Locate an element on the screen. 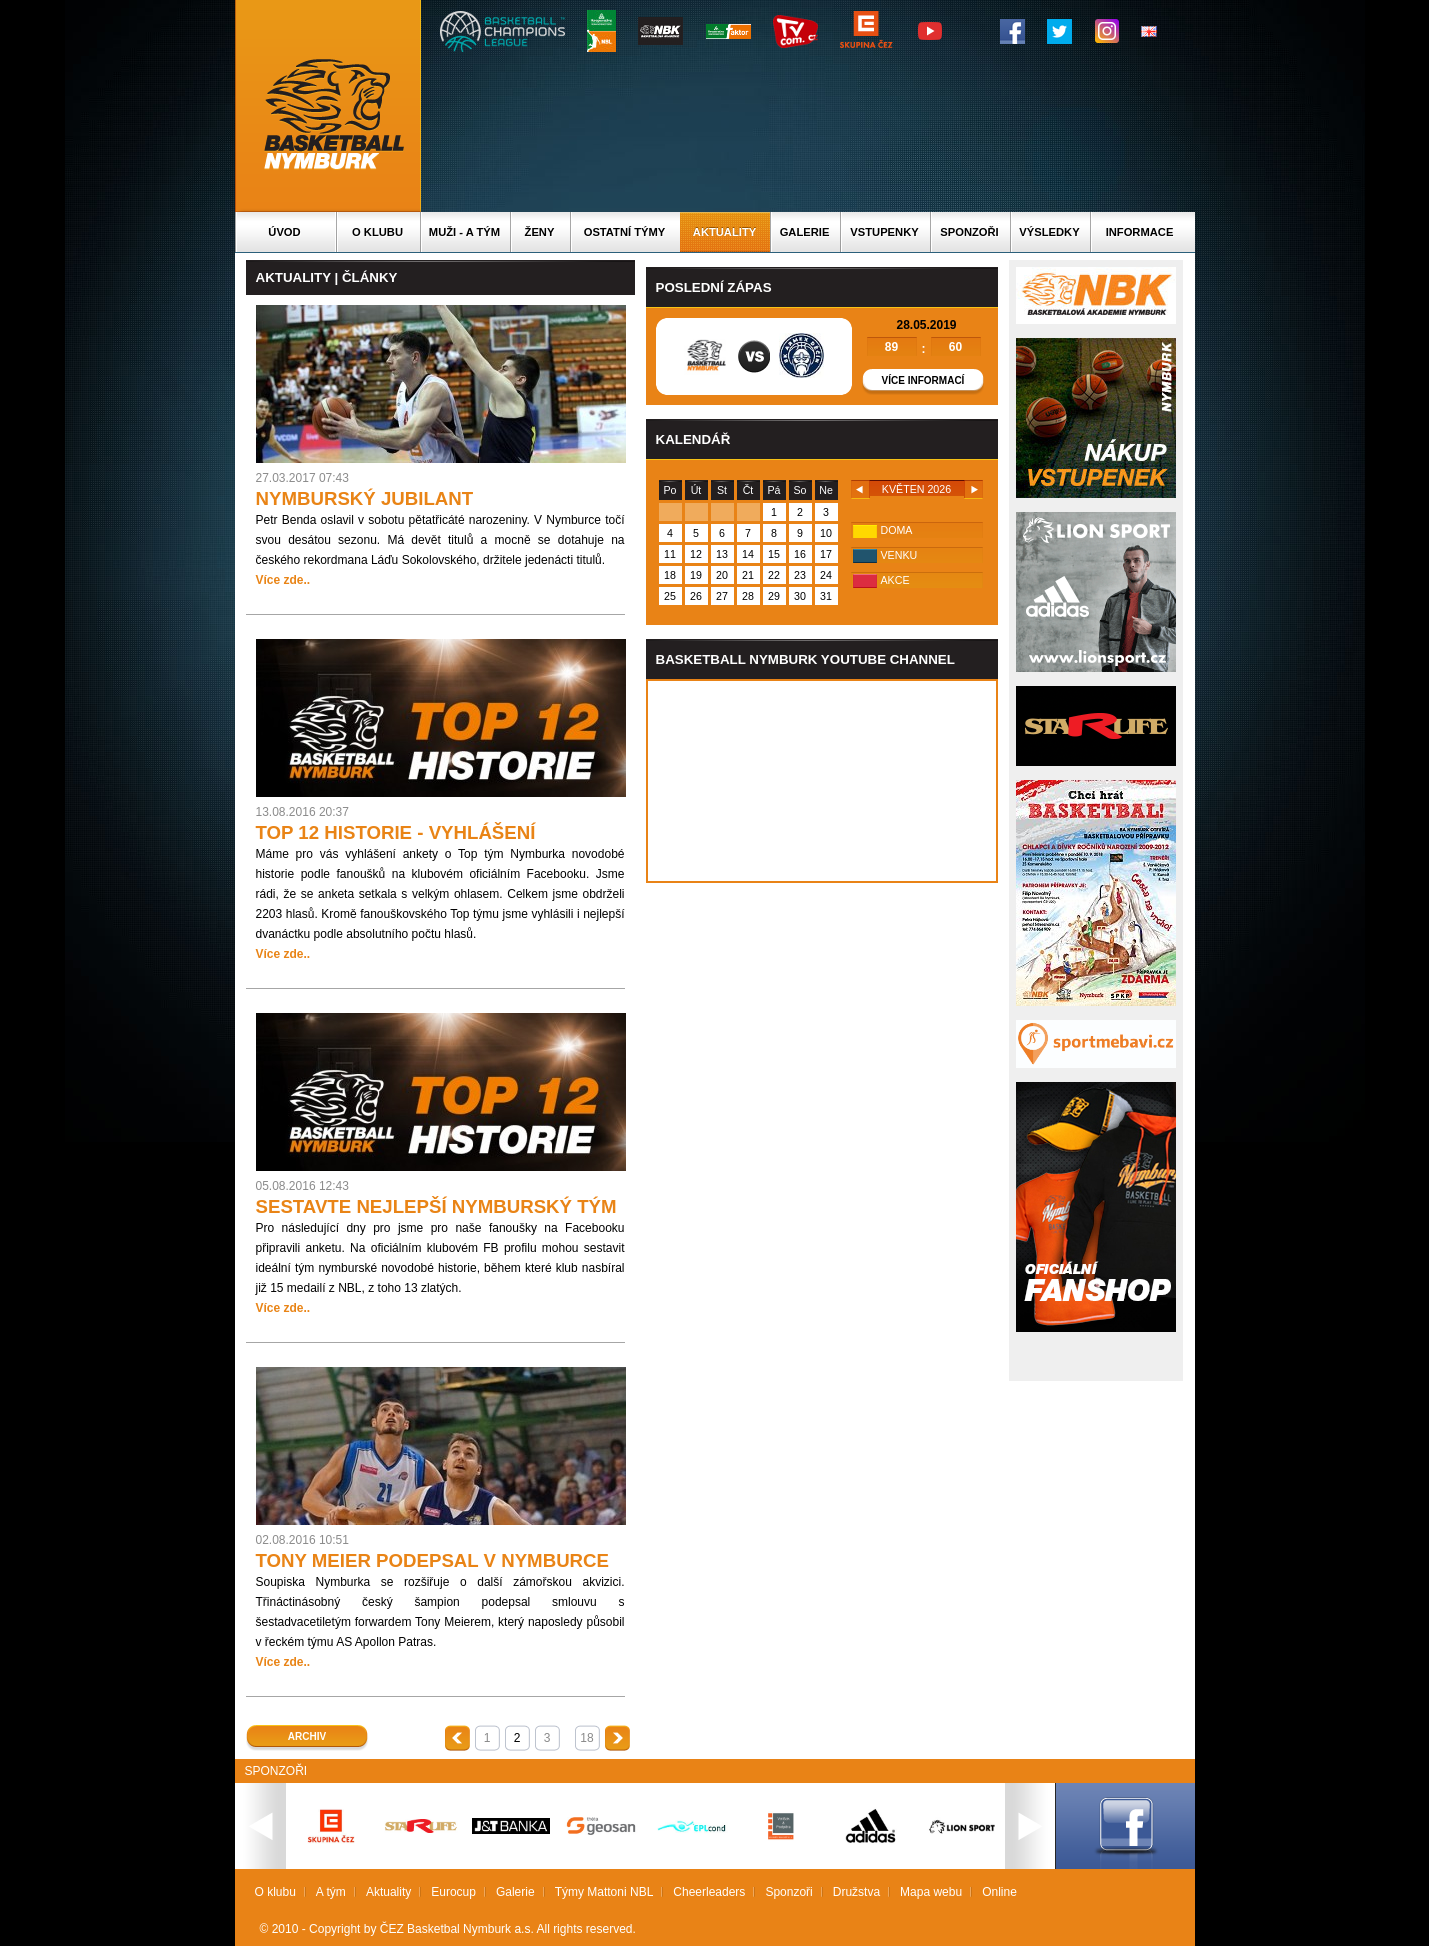 This screenshot has height=1946, width=1429. A tým is located at coordinates (331, 1892).